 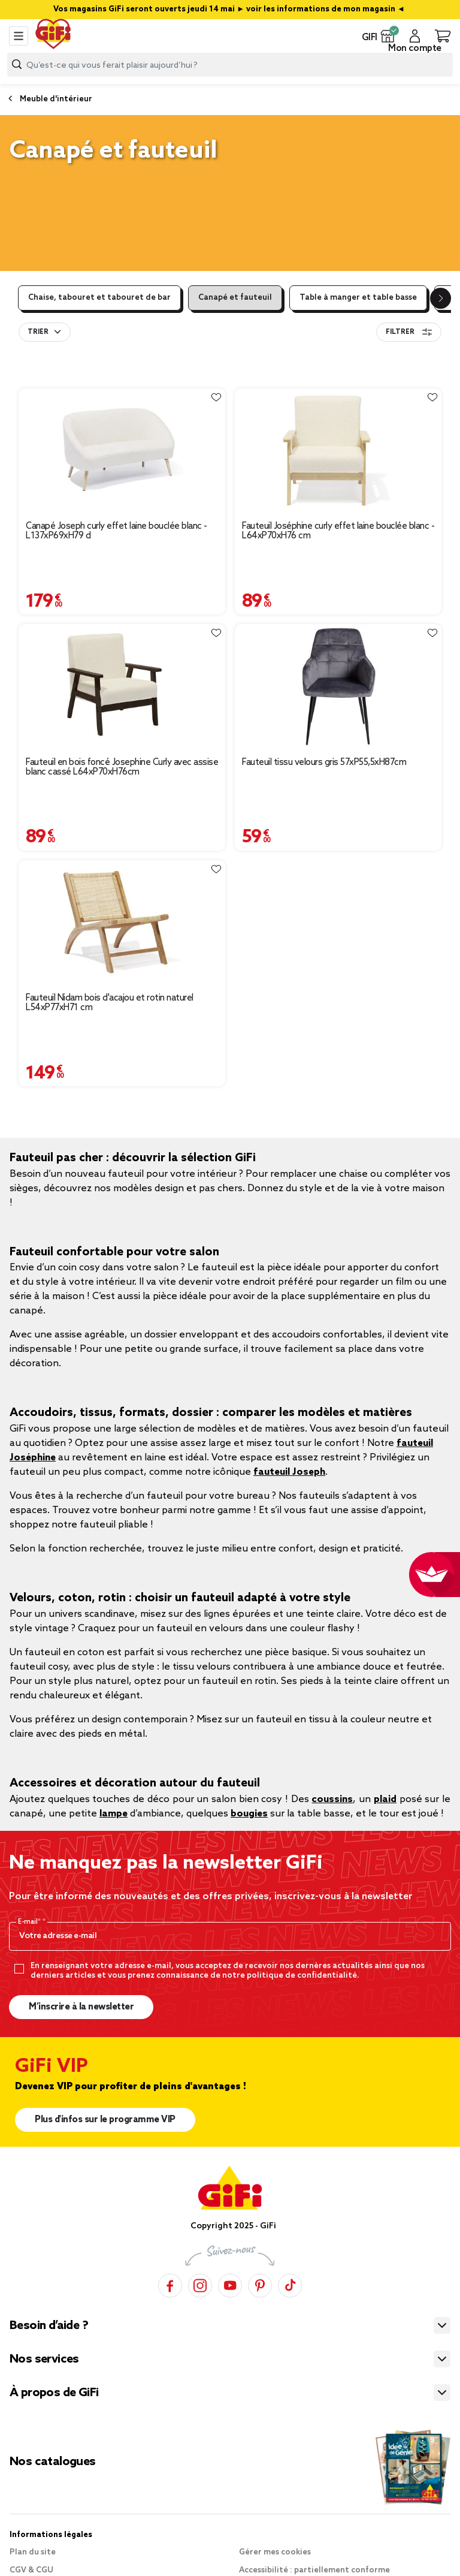 I want to click on lampe, so click(x=113, y=1813).